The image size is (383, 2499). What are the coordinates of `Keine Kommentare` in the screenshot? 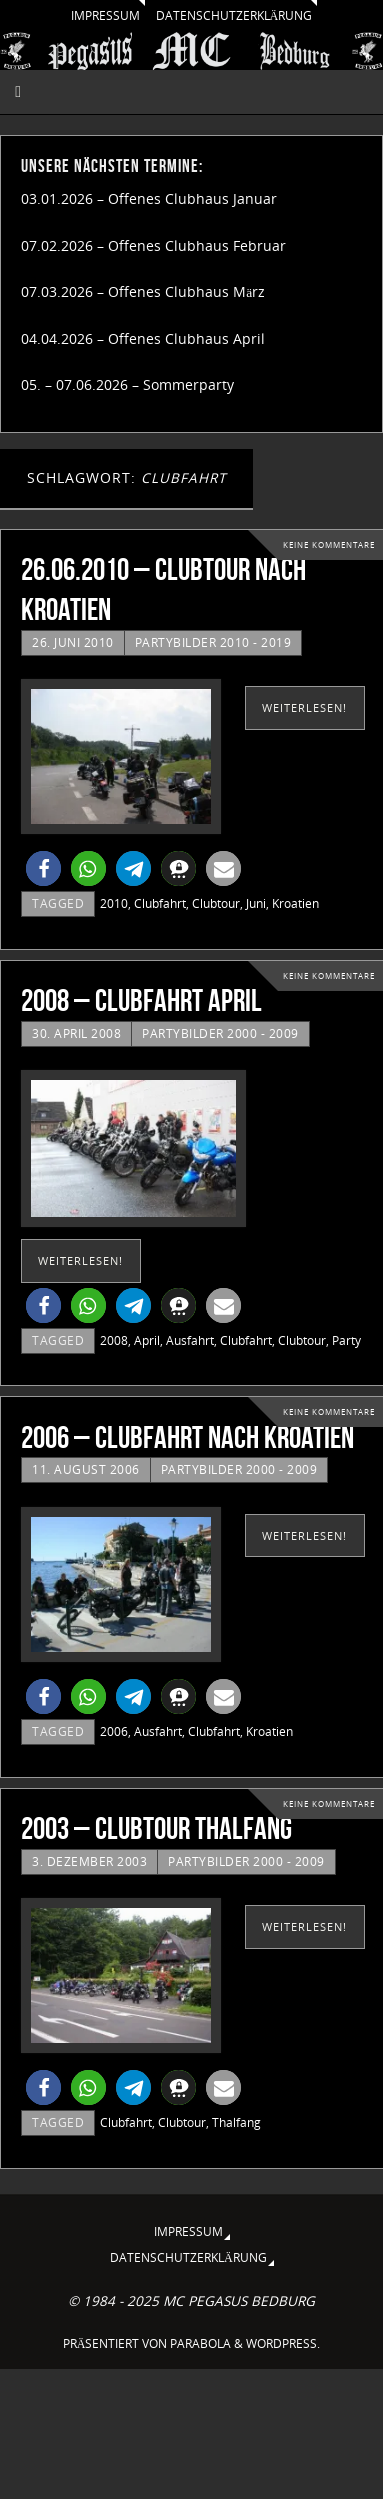 It's located at (329, 544).